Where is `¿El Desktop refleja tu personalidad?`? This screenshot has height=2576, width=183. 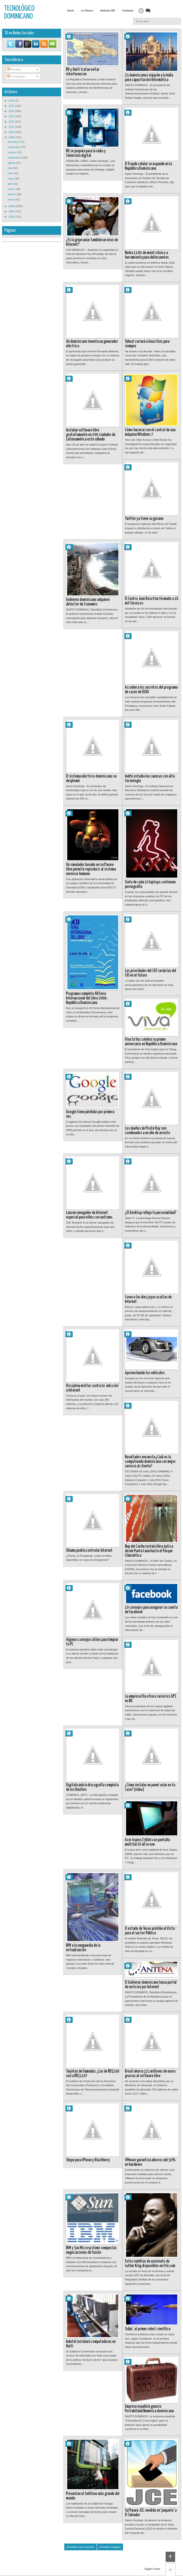 ¿El Desktop refleja tu personalidad? is located at coordinates (150, 1213).